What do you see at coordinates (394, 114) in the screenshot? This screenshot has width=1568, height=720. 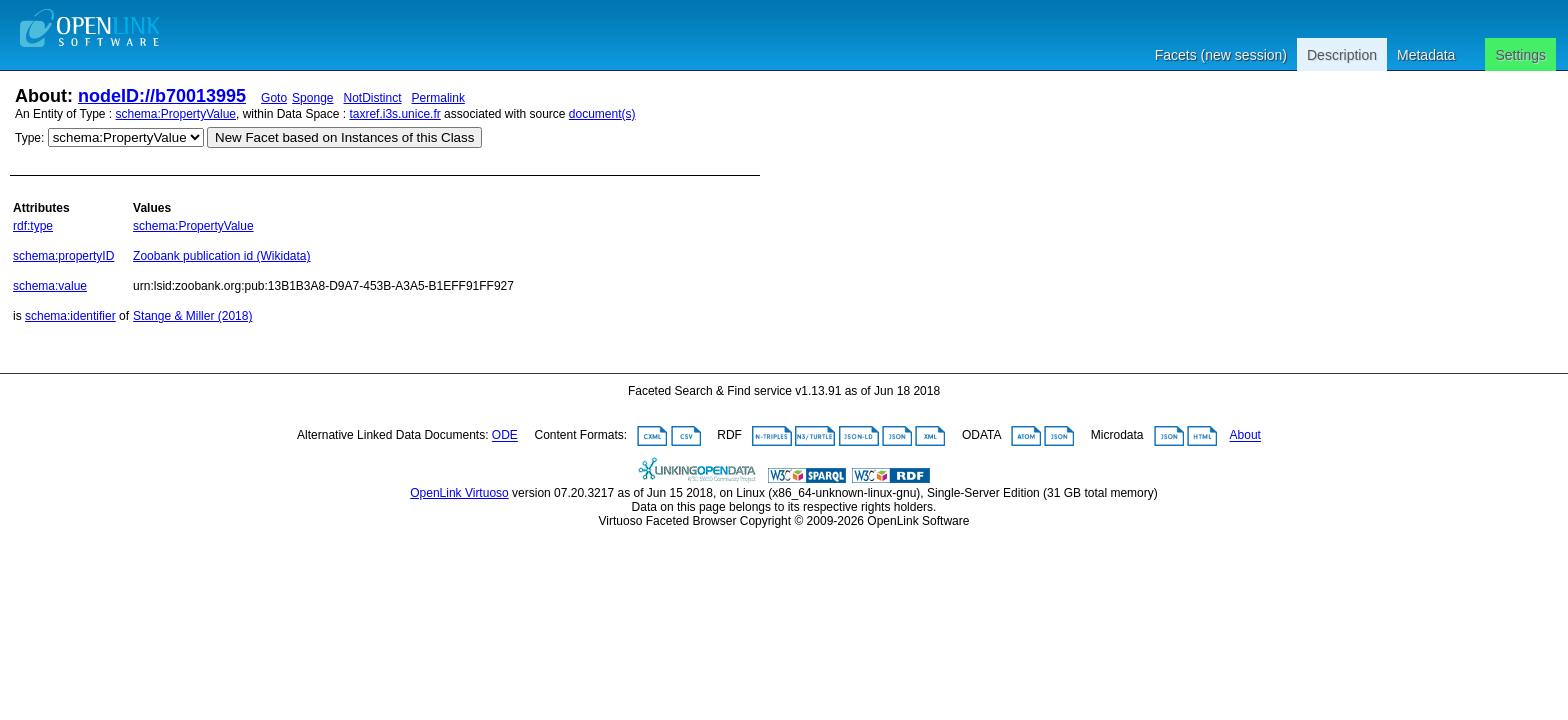 I see `taxref.i3s.unice.fr` at bounding box center [394, 114].